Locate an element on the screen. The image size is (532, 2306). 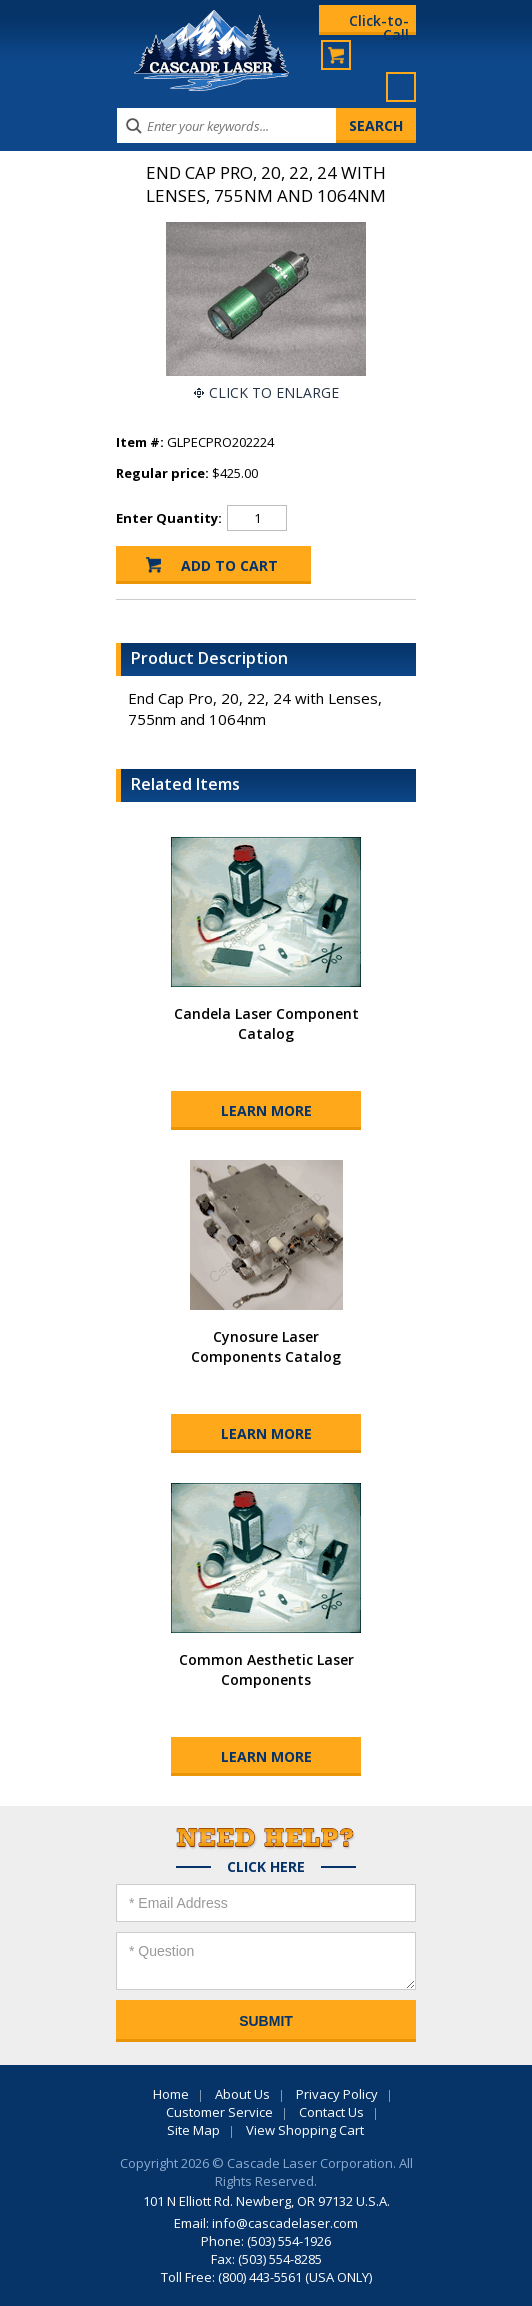
Home is located at coordinates (171, 2094).